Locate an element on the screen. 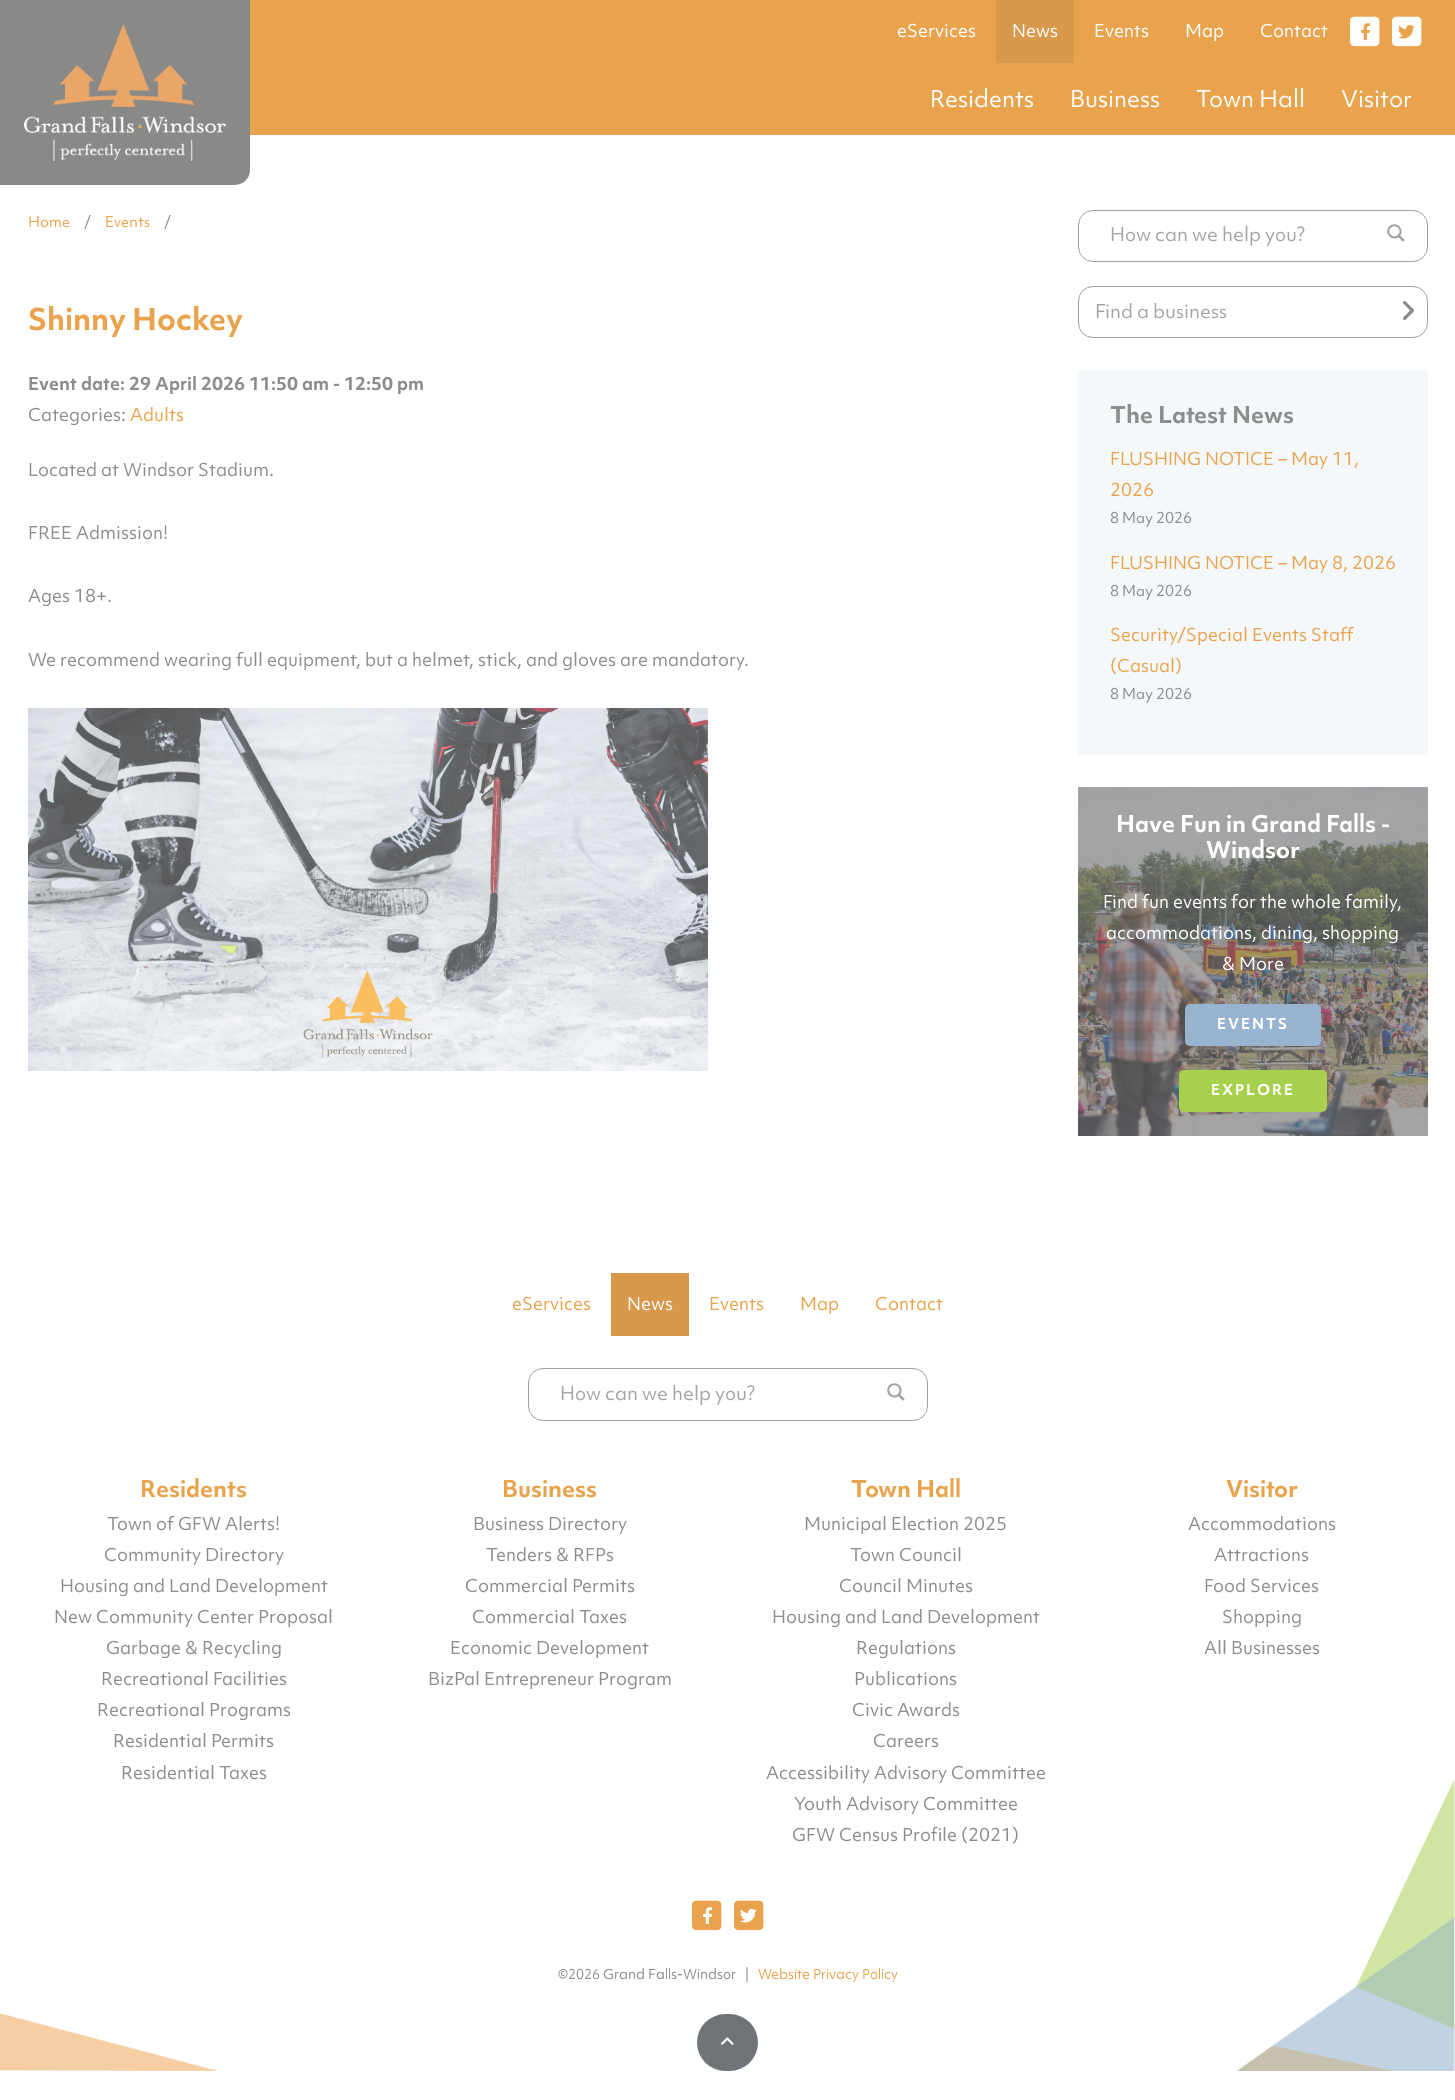 This screenshot has height=2100, width=1455. Regulations is located at coordinates (906, 1648).